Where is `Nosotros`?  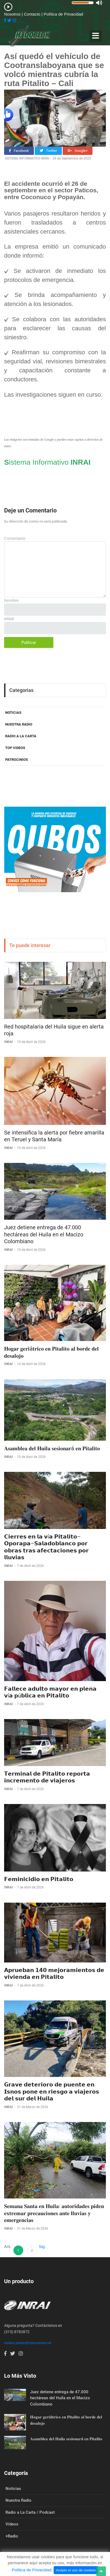
Nosotros is located at coordinates (13, 14).